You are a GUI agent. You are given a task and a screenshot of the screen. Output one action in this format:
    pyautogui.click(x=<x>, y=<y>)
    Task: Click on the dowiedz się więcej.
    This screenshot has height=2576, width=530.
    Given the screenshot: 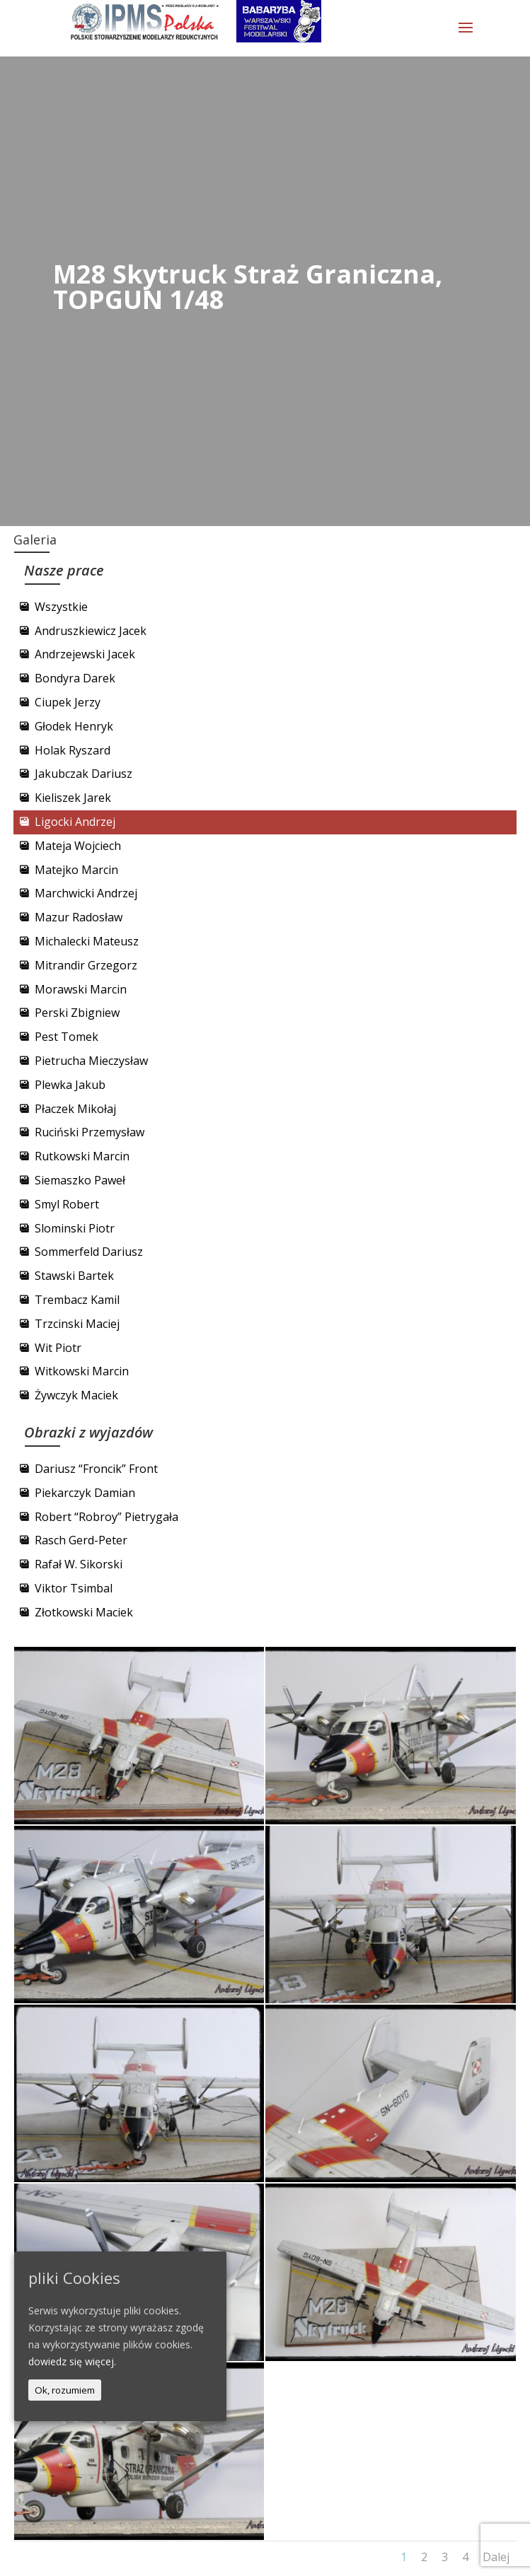 What is the action you would take?
    pyautogui.click(x=72, y=2361)
    